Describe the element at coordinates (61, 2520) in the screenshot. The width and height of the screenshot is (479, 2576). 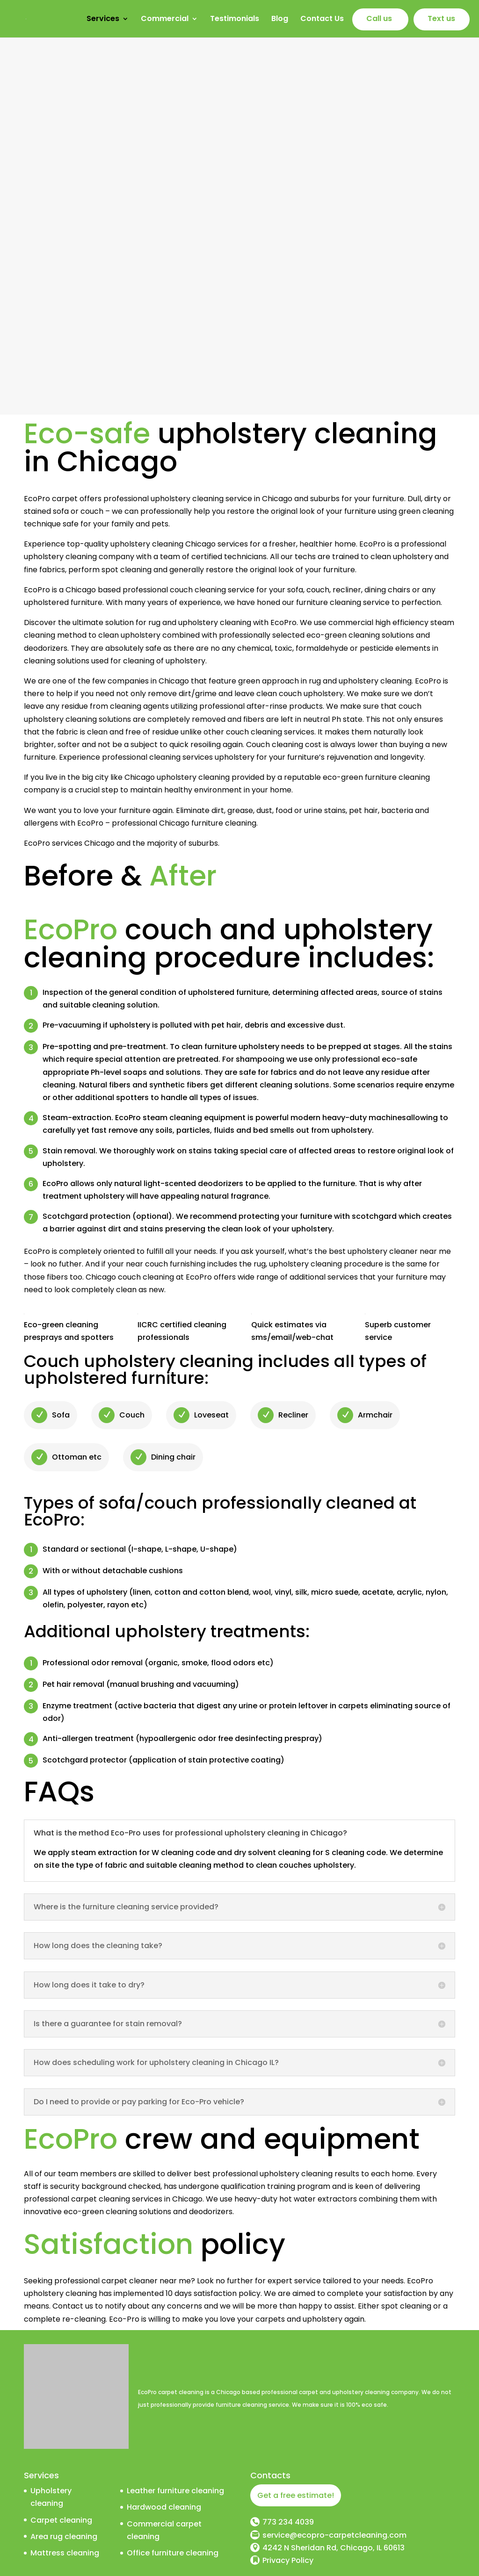
I see `Carpet cleaning` at that location.